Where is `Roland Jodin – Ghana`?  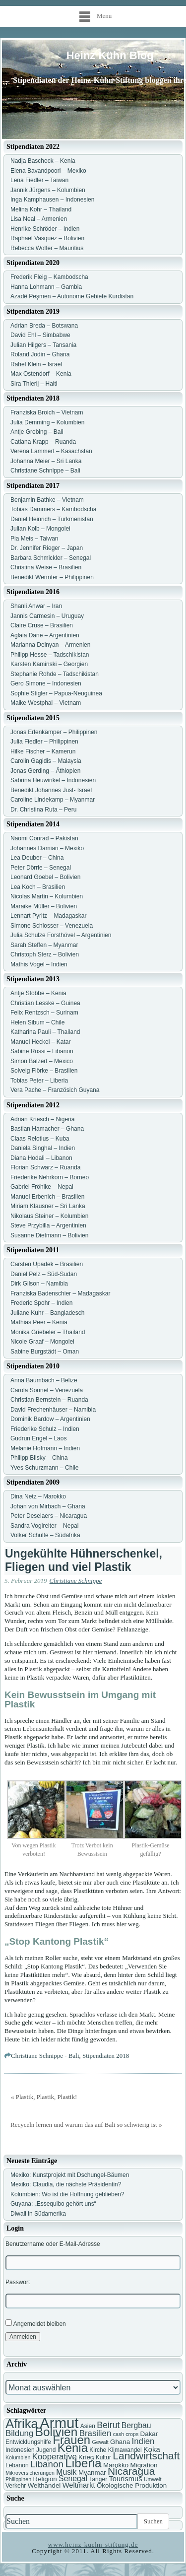 Roland Jodin – Ghana is located at coordinates (39, 354).